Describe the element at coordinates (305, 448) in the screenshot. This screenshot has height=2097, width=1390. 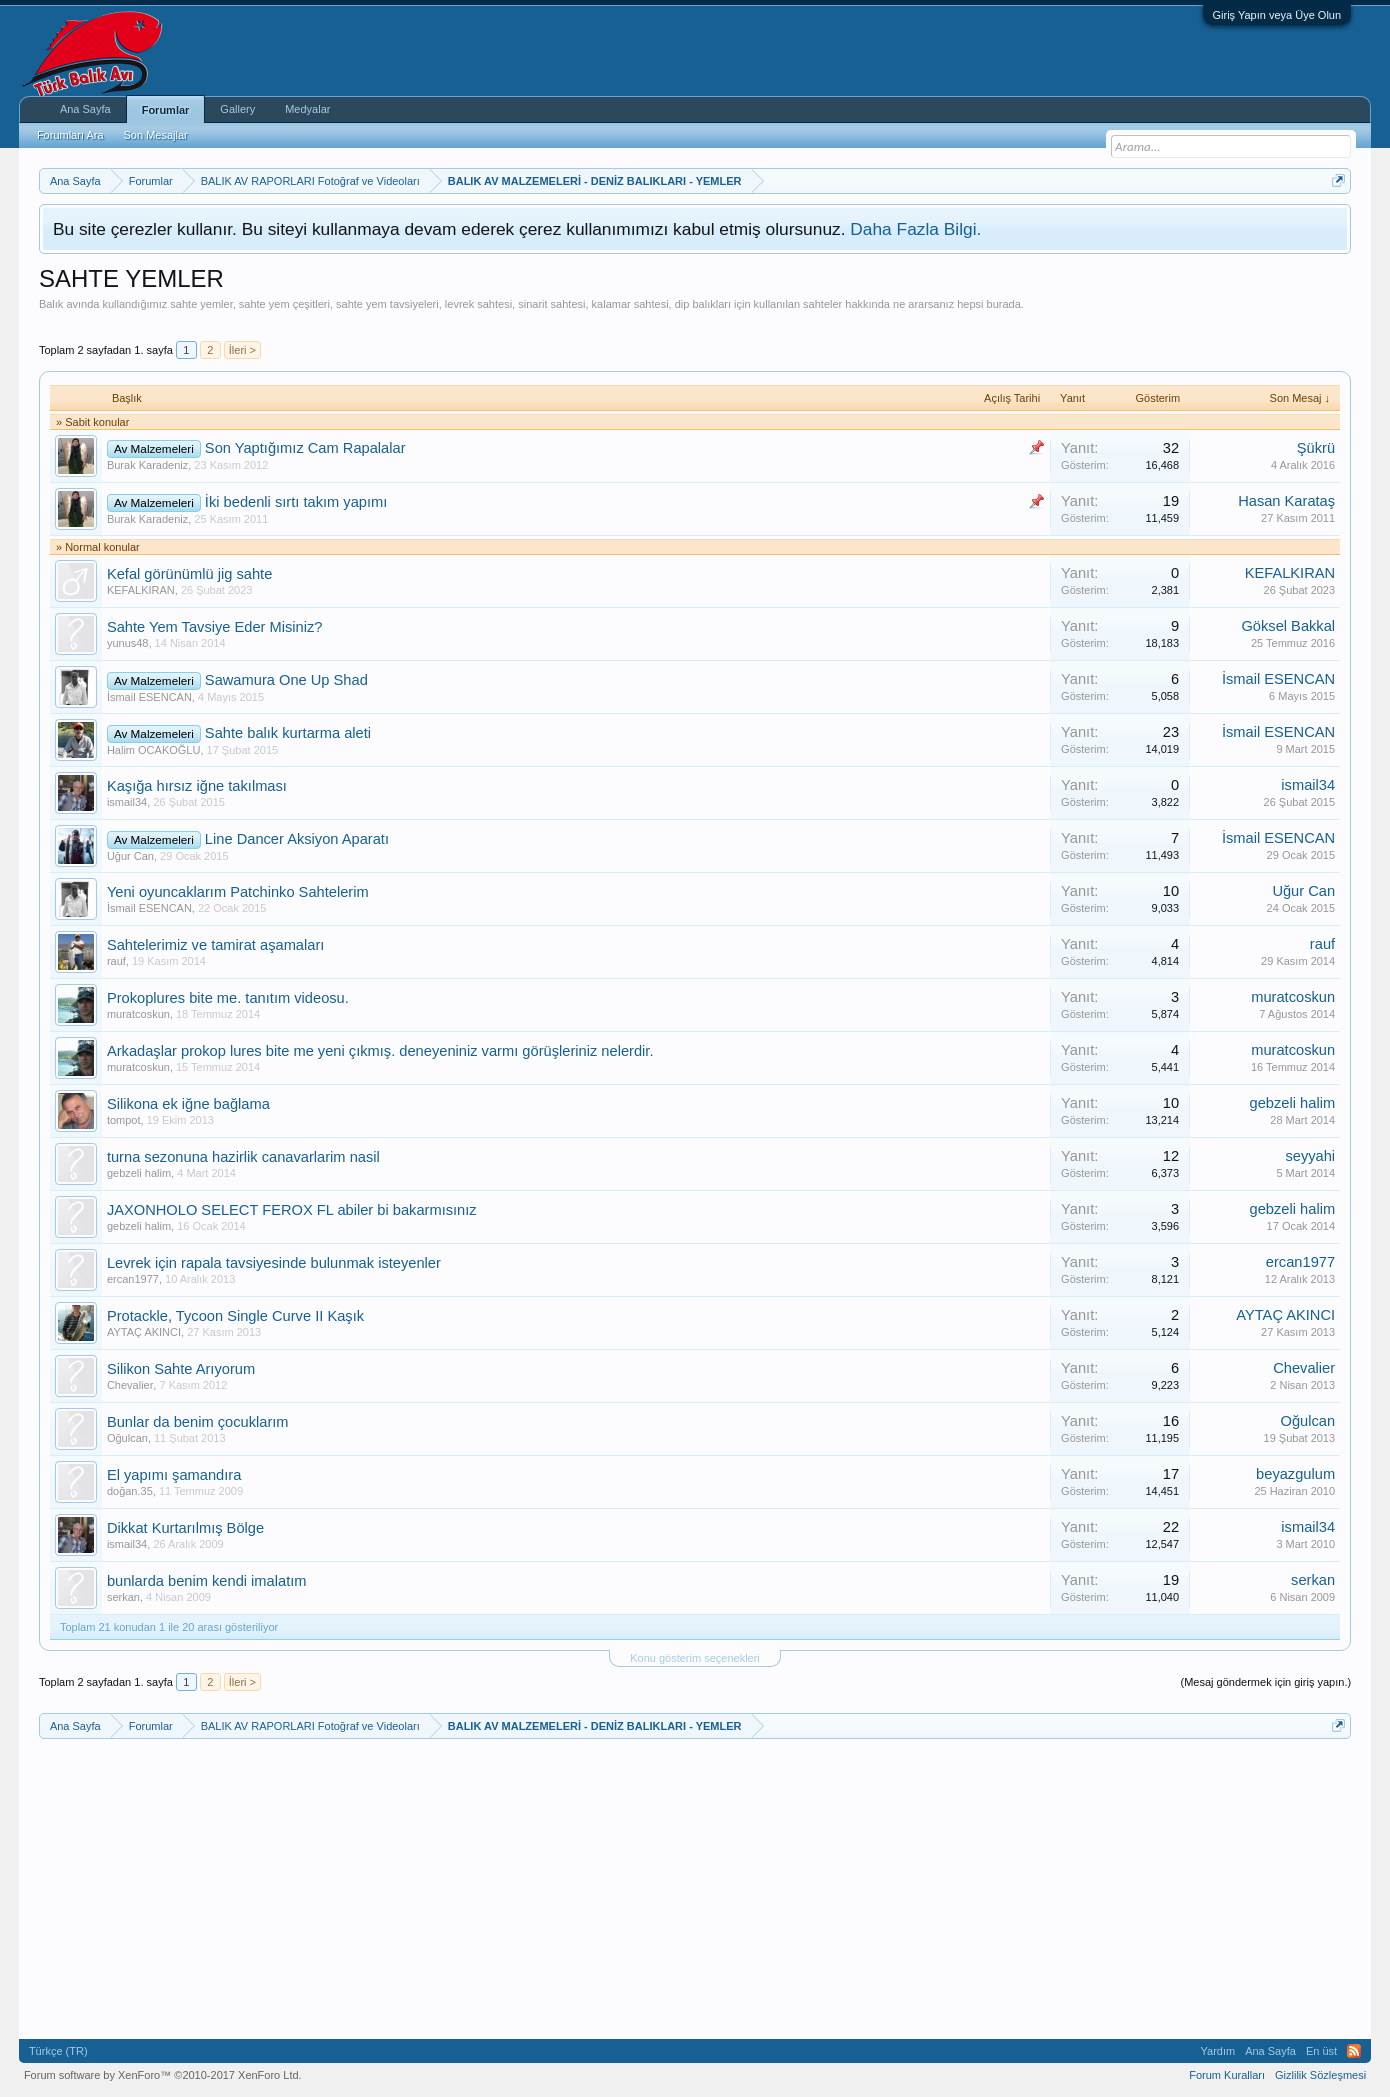
I see `Son Yaptığımız Cam Rapalalar` at that location.